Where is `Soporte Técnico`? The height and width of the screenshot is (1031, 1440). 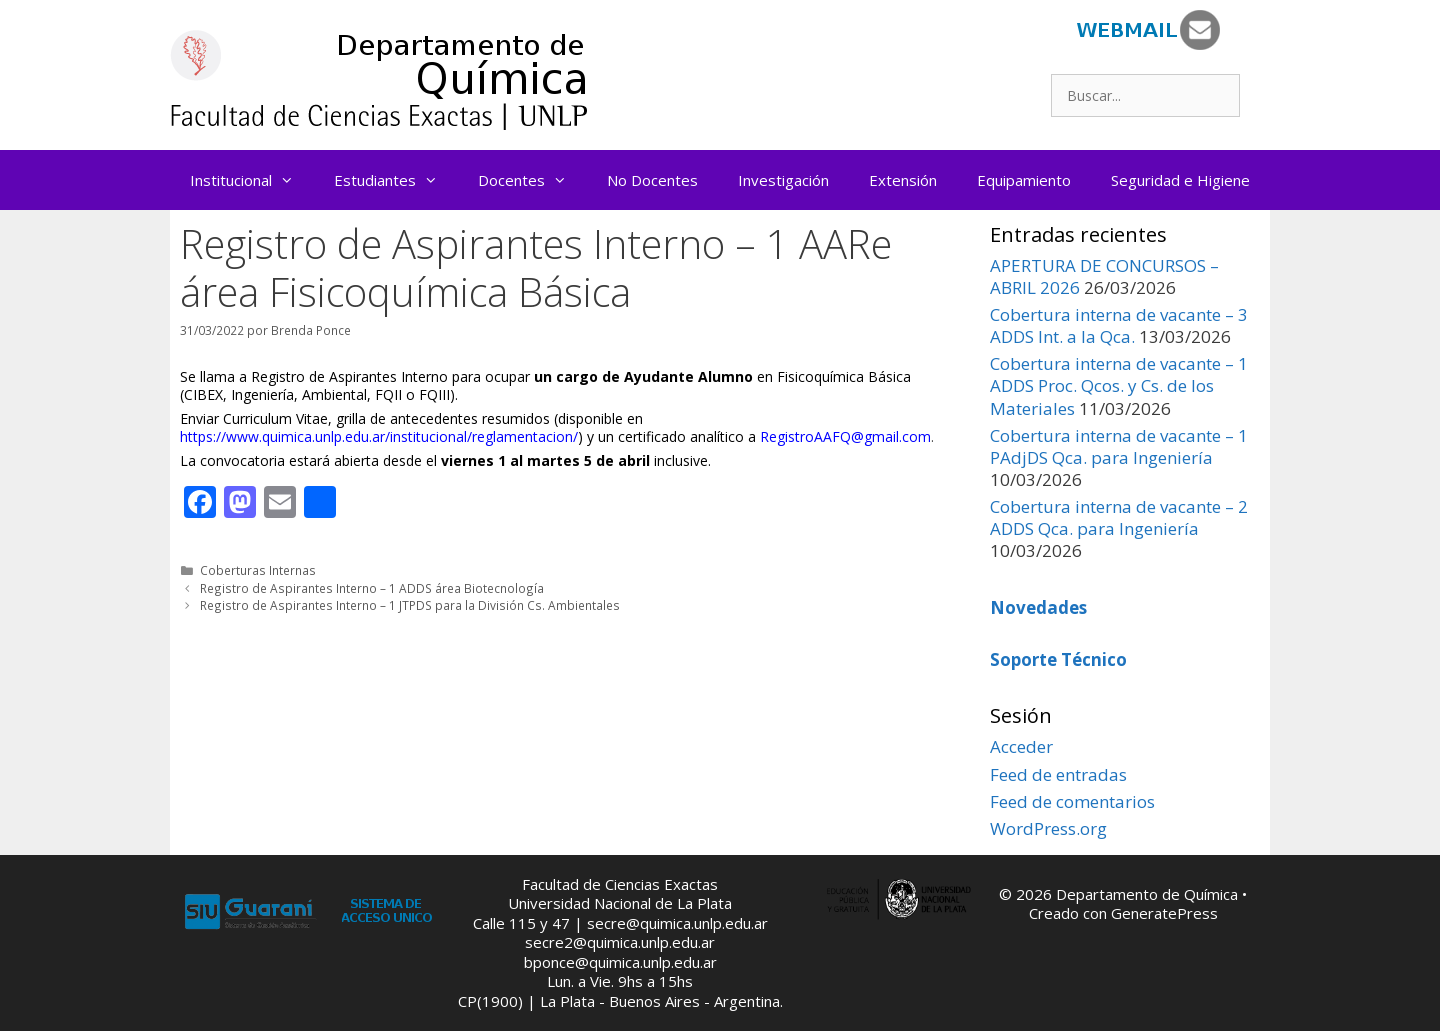 Soporte Técnico is located at coordinates (1058, 659).